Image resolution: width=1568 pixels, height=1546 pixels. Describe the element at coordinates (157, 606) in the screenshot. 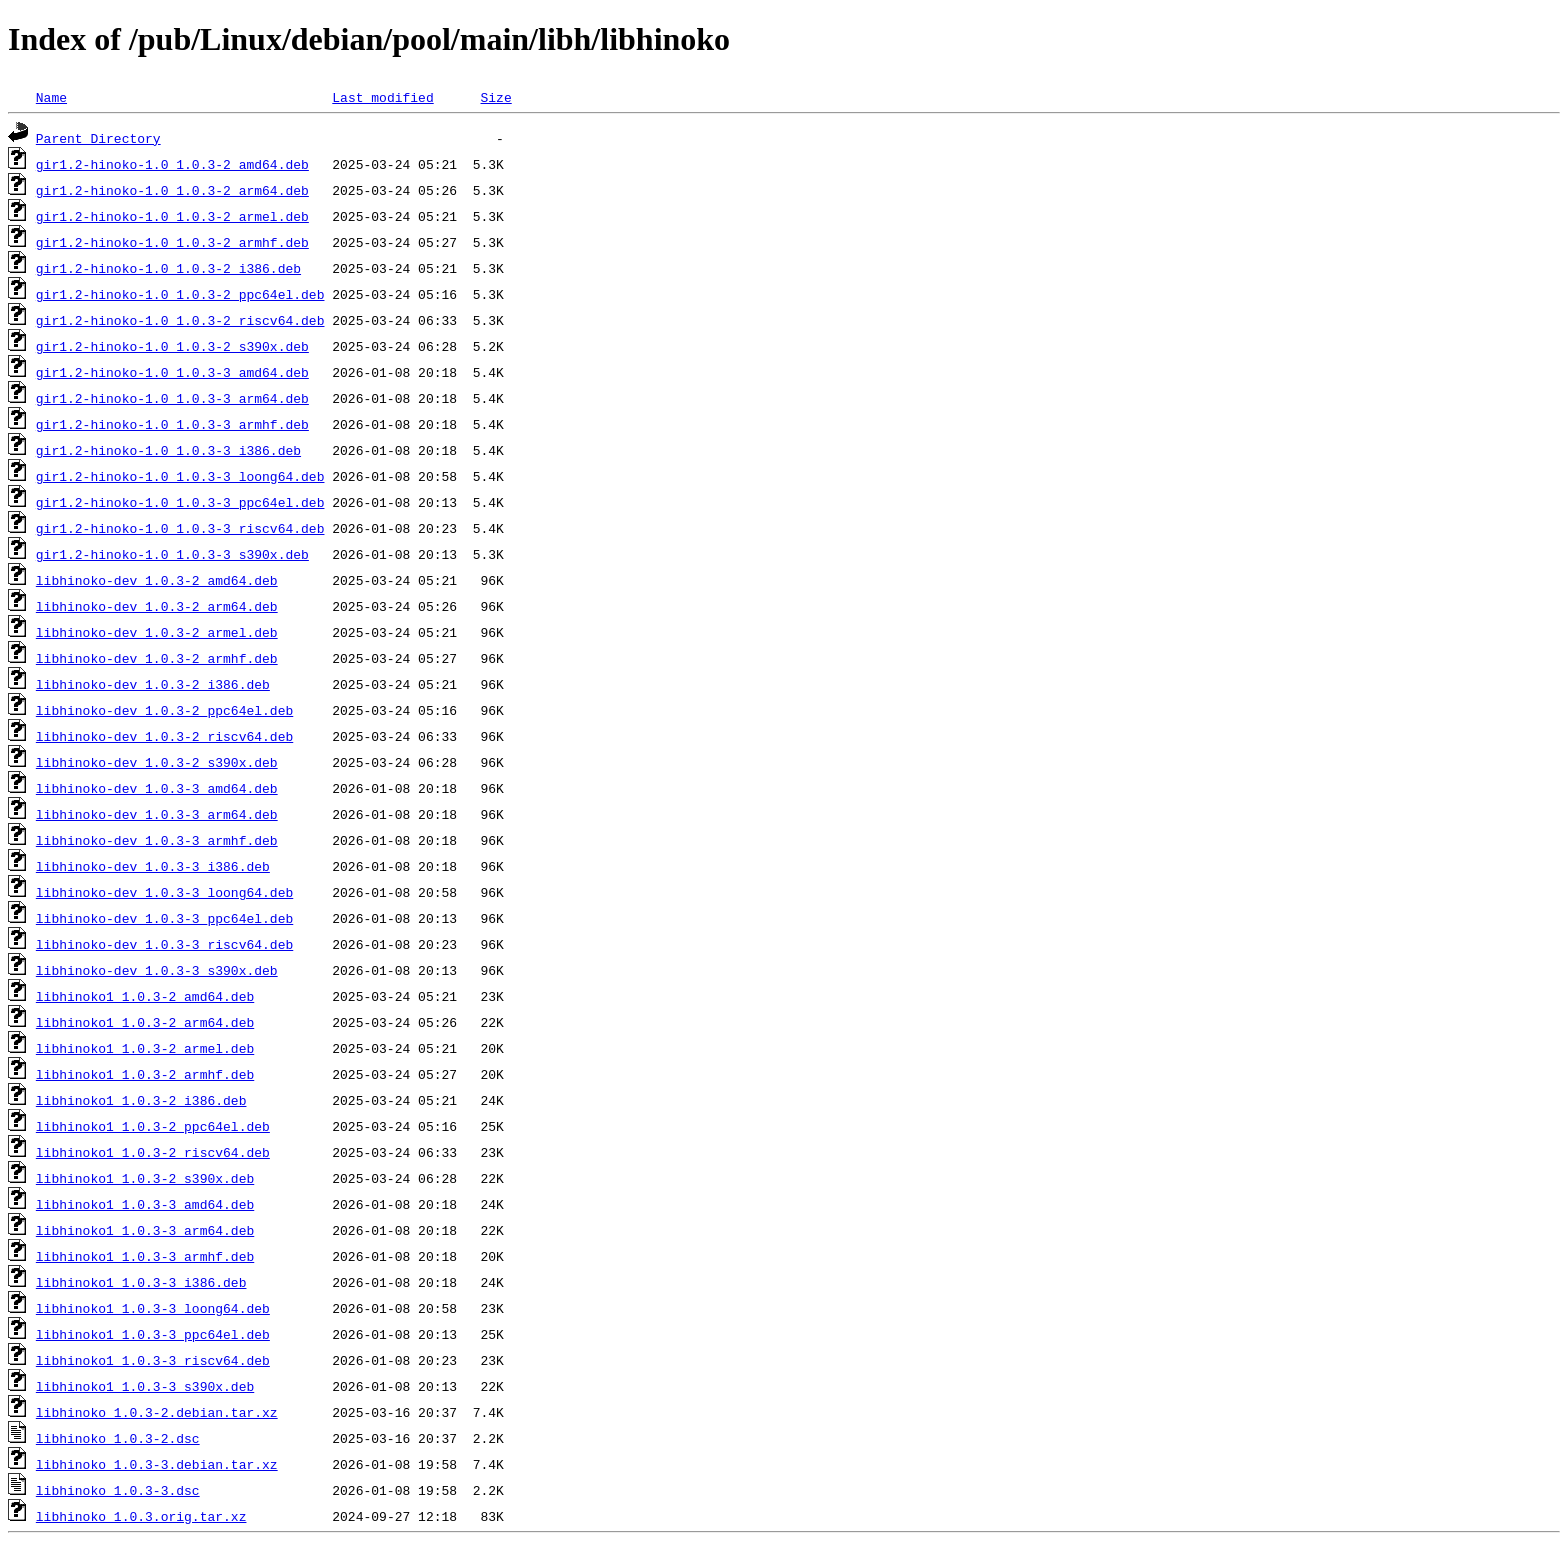

I see `libhinoko-dev_1.0.3-2_arm64.deb` at that location.